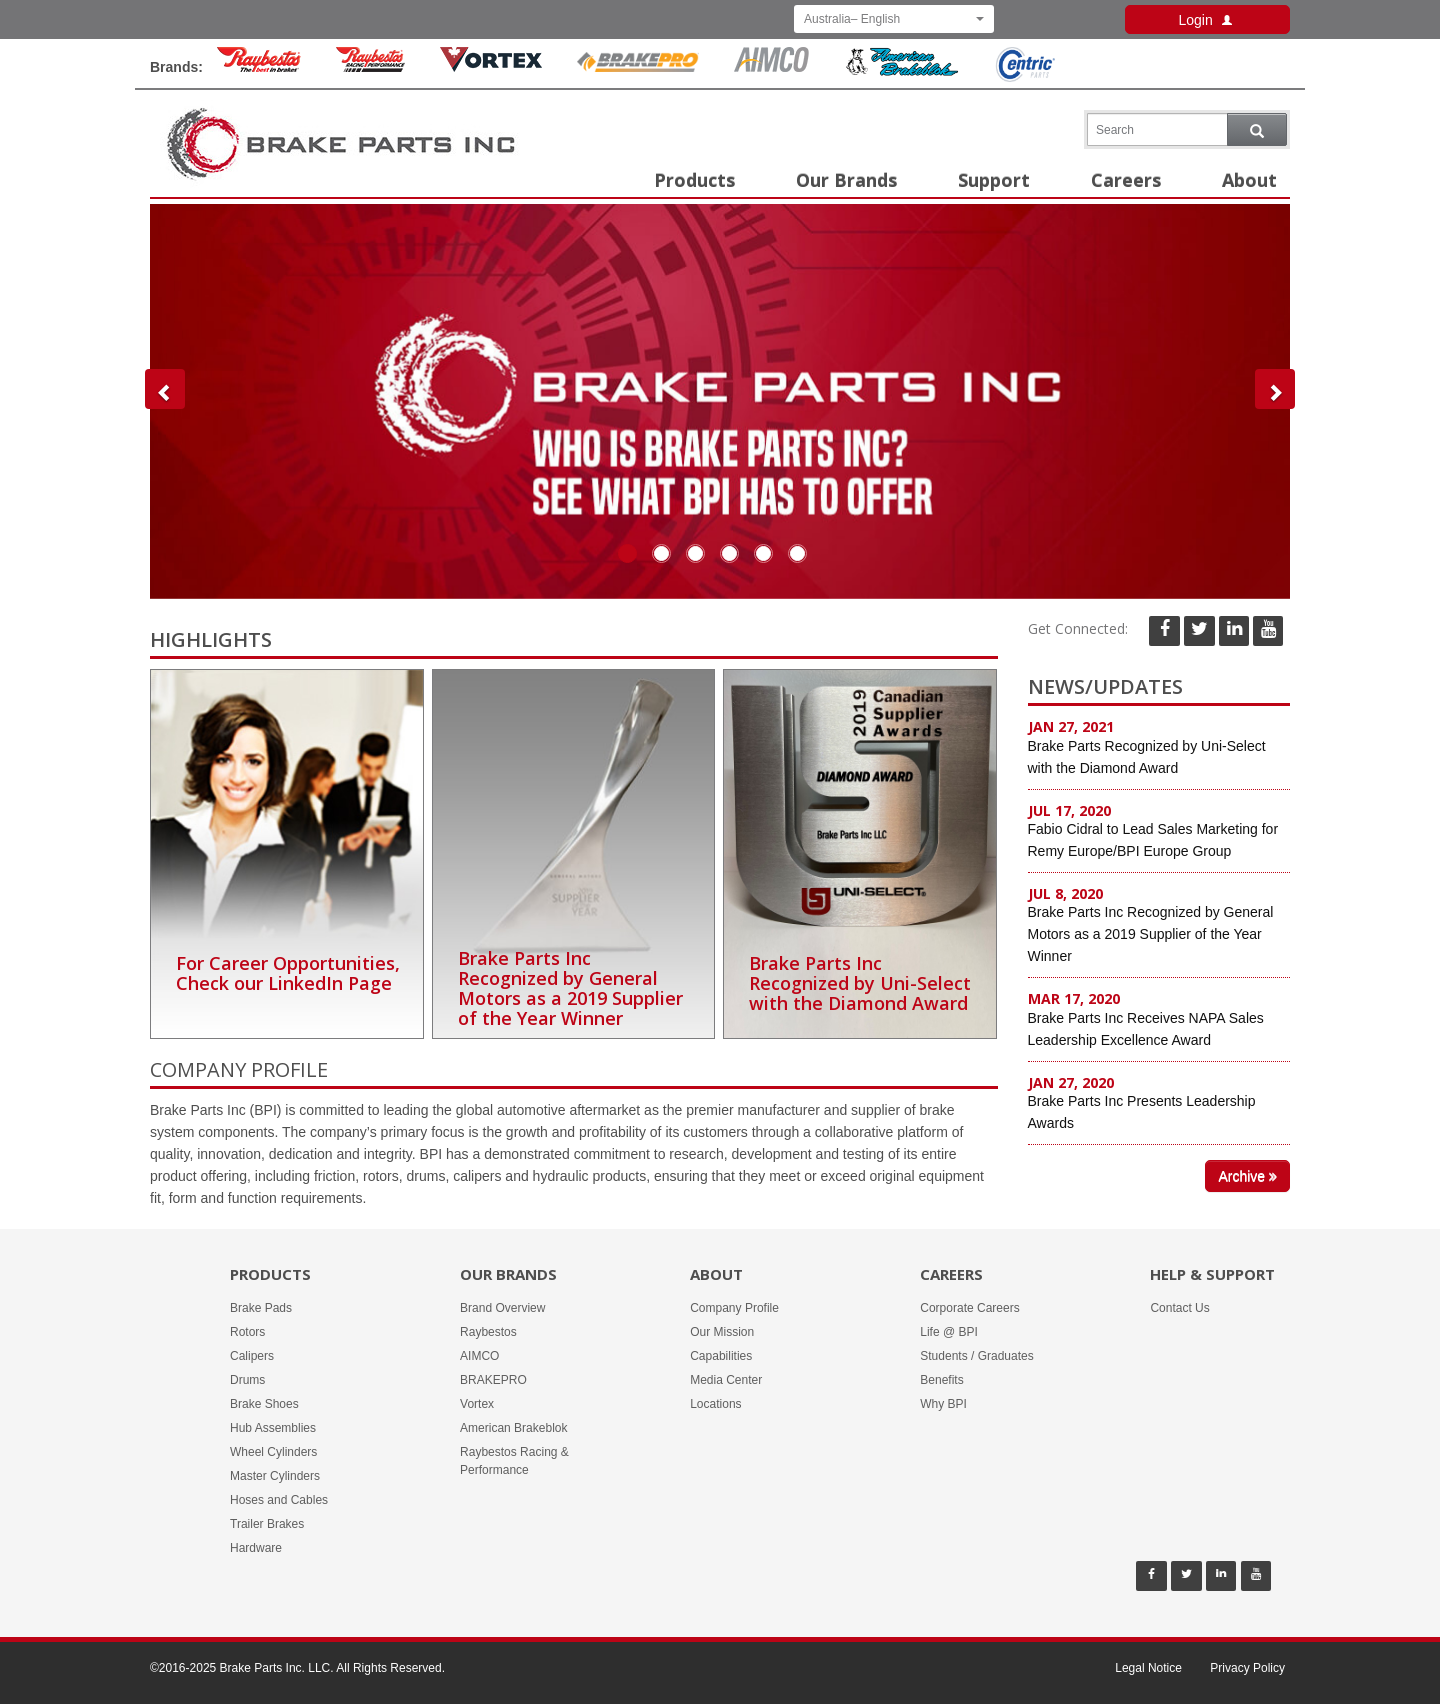 This screenshot has height=1704, width=1440. I want to click on Hoses and Cables [Products -], so click(279, 1500).